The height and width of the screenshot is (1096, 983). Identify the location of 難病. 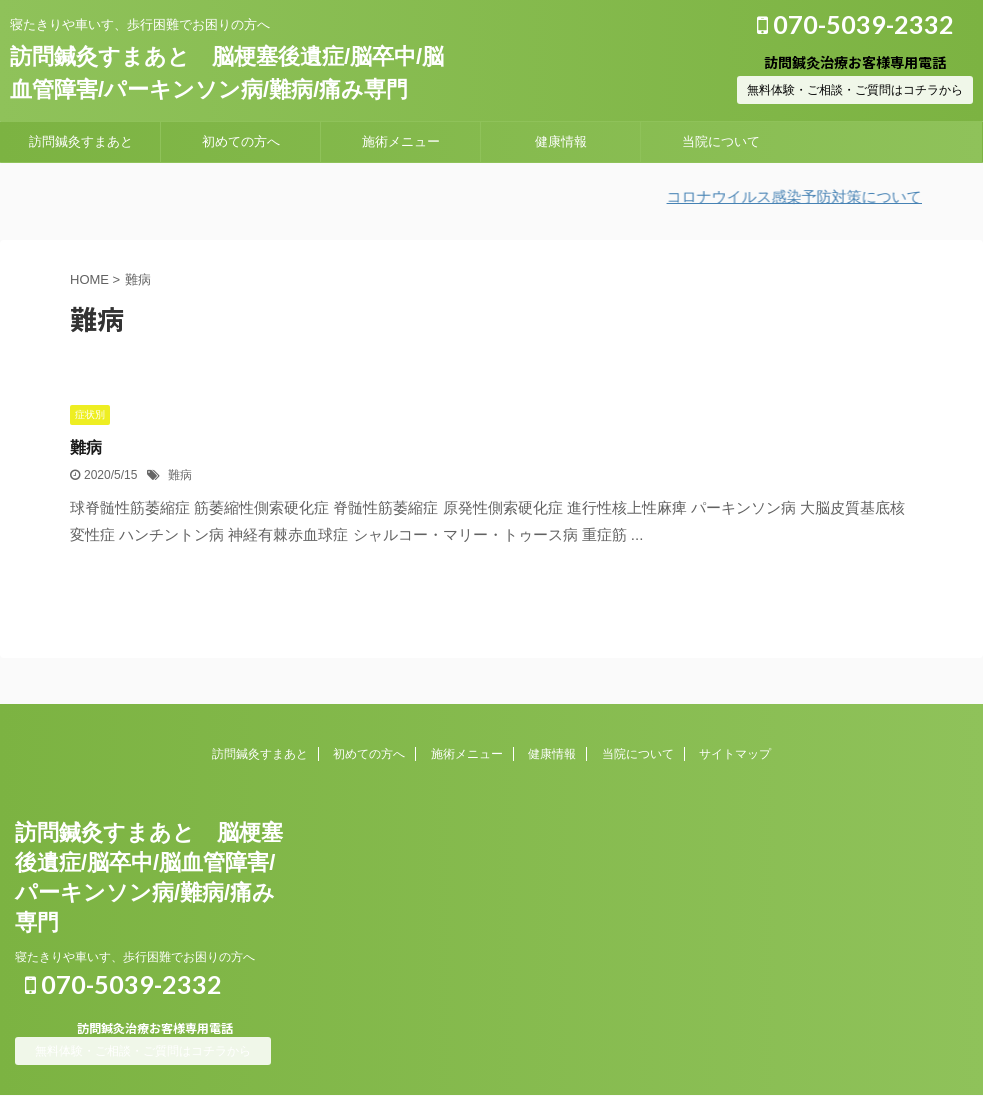
(86, 447).